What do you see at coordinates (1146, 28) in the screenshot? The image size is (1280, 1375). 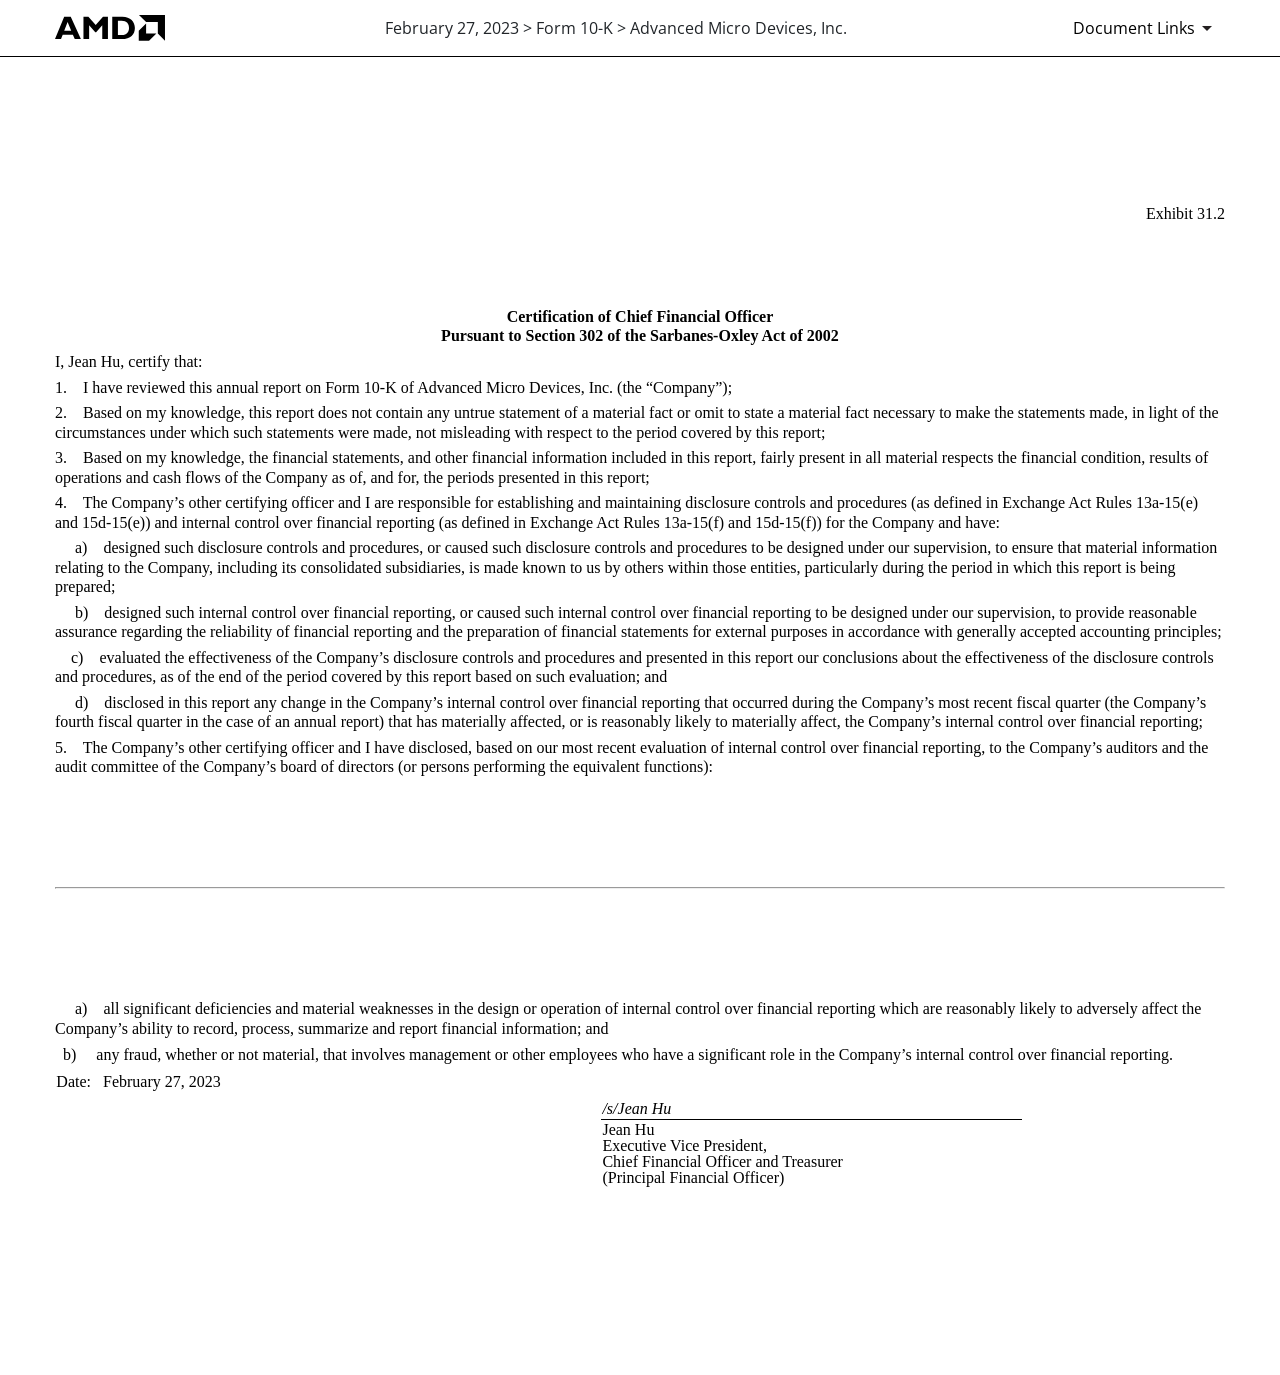 I see `[Document Links]` at bounding box center [1146, 28].